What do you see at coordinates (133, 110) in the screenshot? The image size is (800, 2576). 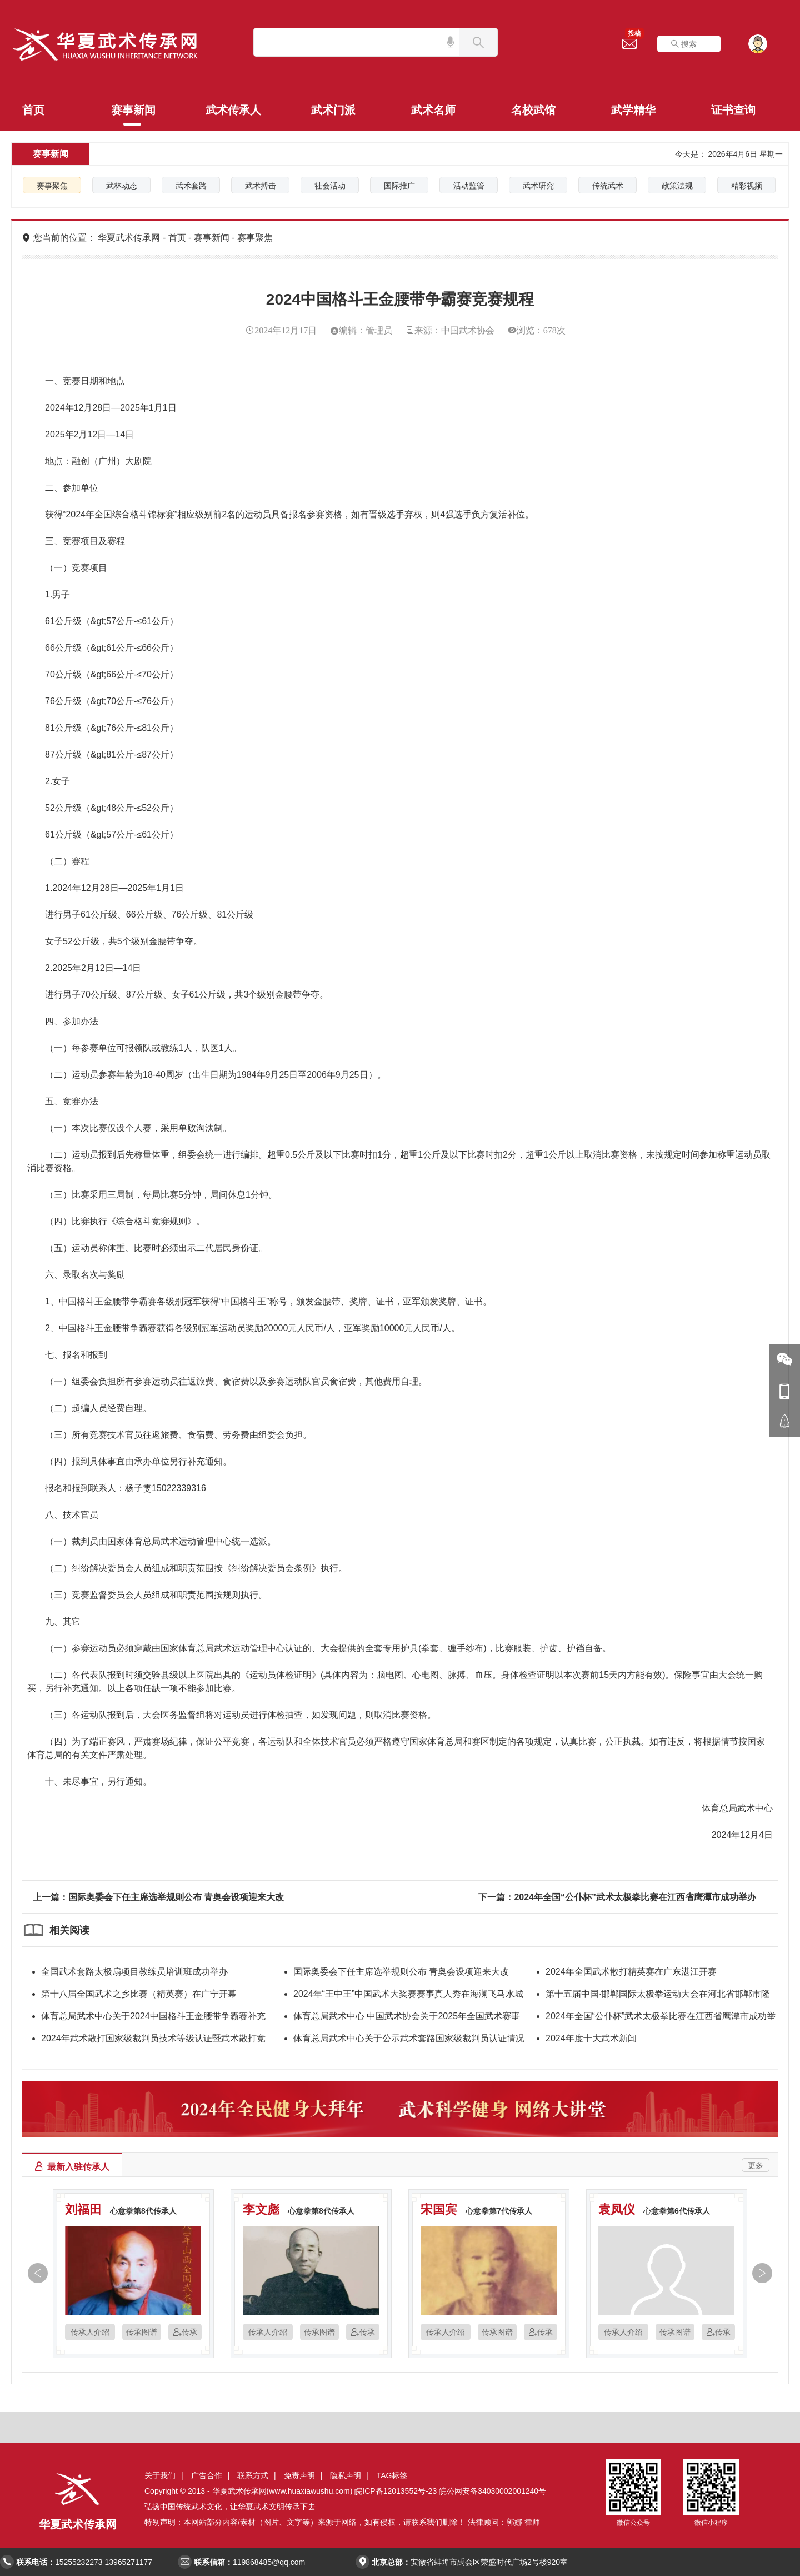 I see `赛事新闻` at bounding box center [133, 110].